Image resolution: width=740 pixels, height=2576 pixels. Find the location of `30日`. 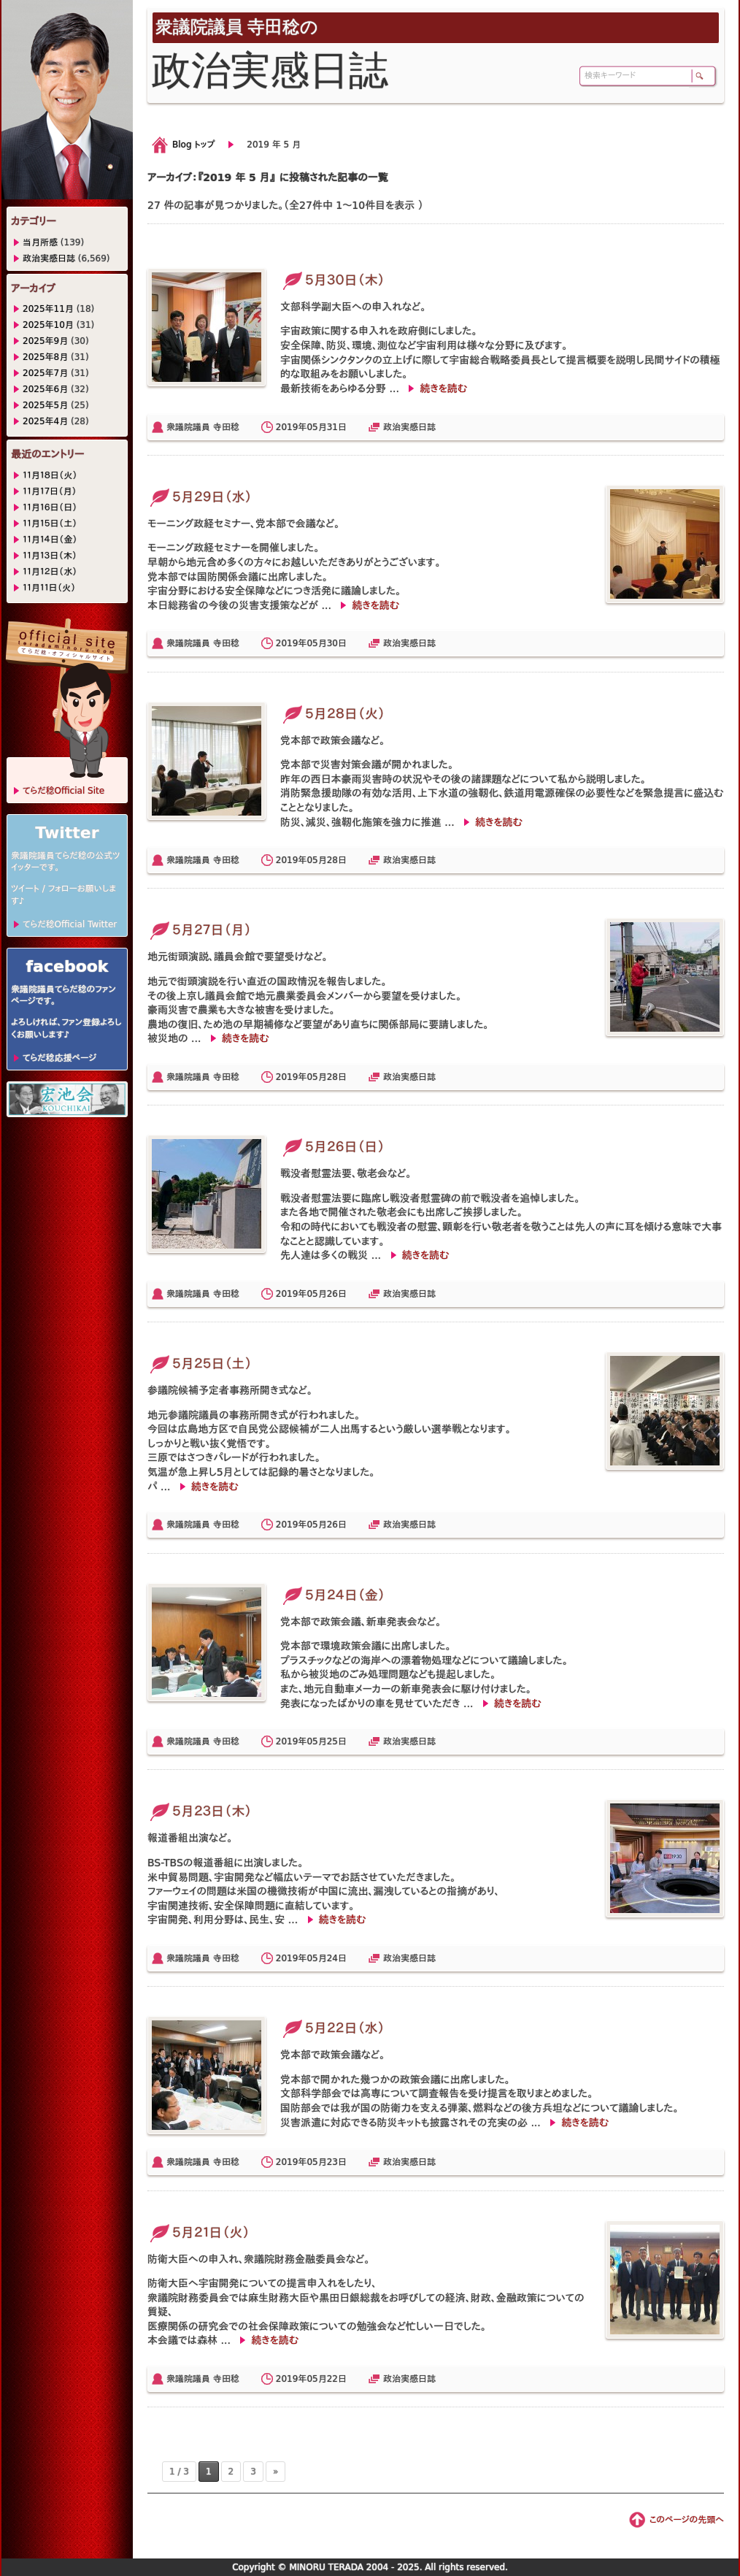

30日 is located at coordinates (337, 643).